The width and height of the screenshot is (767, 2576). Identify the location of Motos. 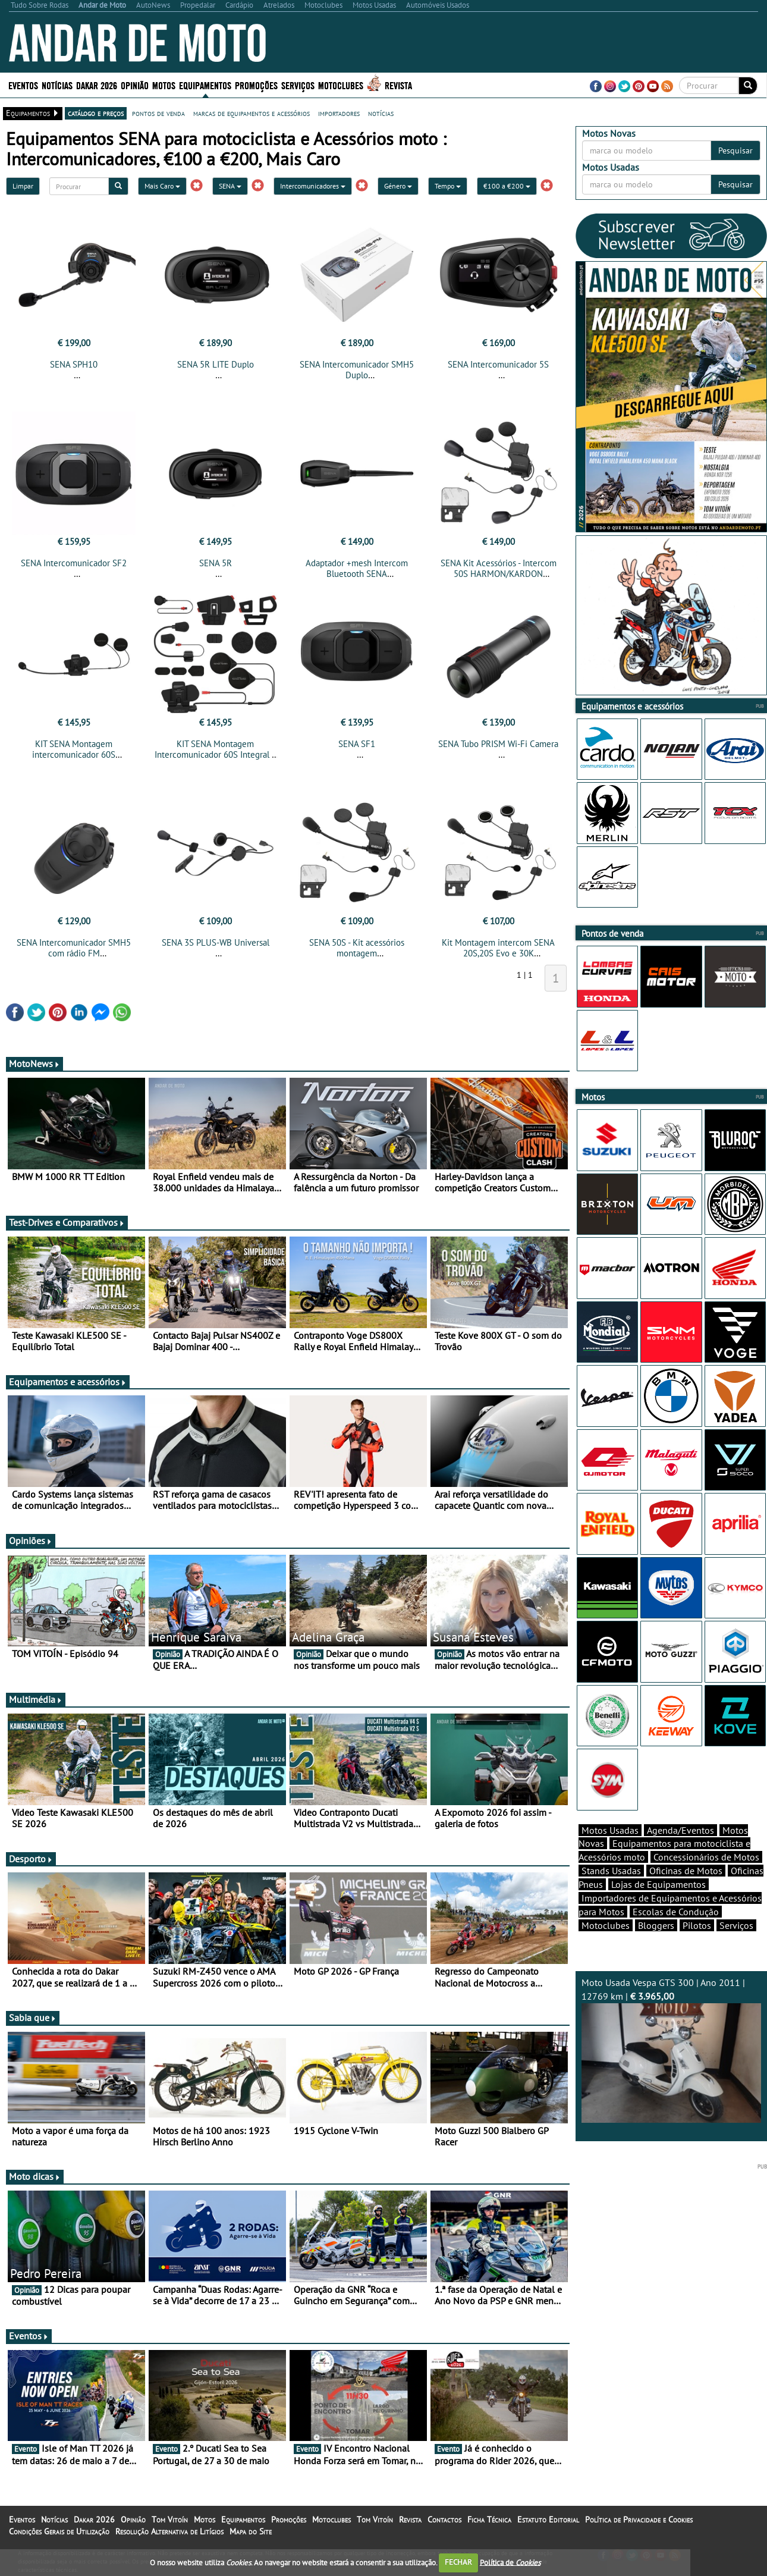
(163, 84).